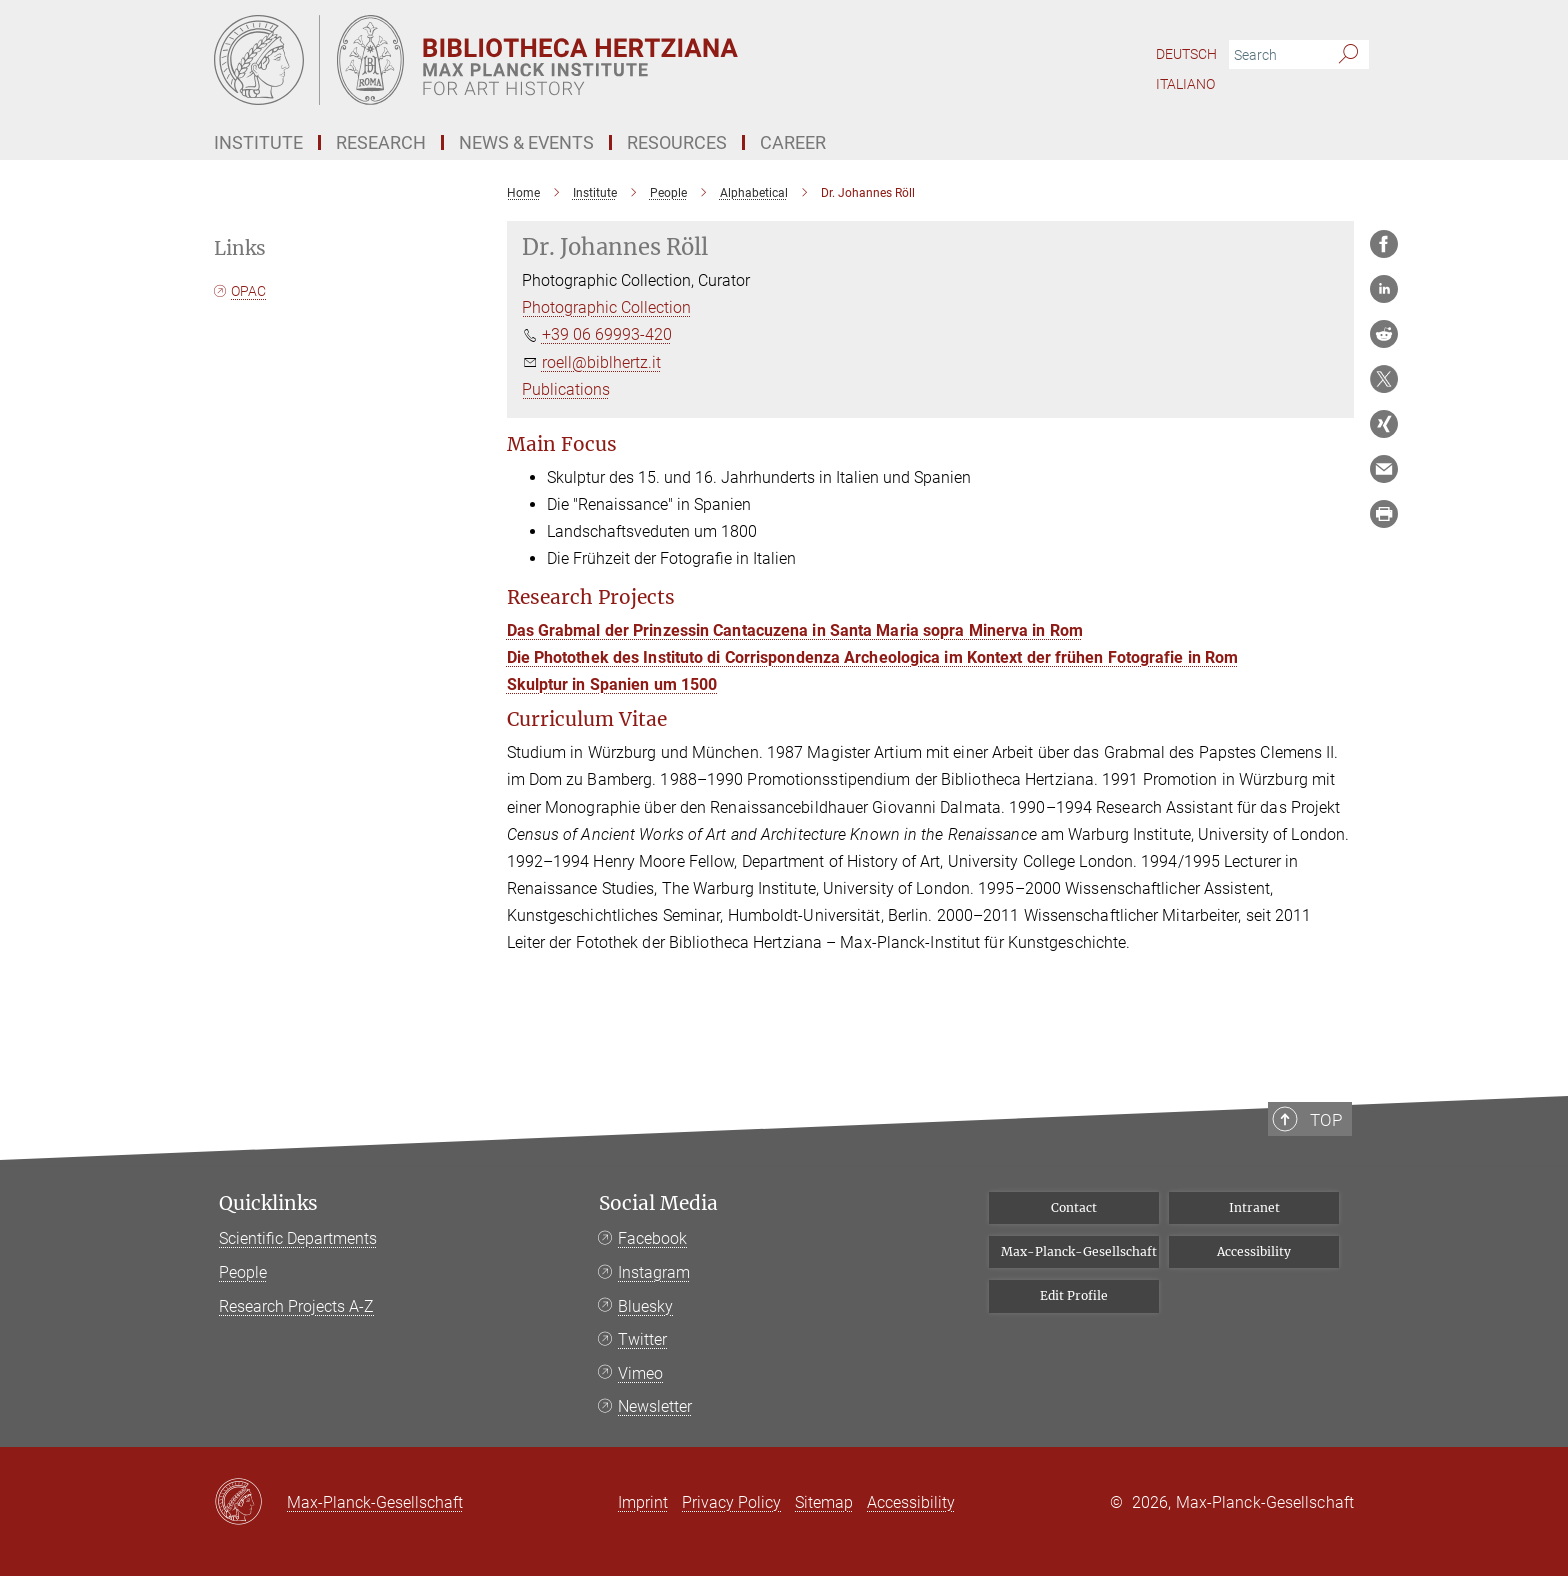  What do you see at coordinates (296, 1306) in the screenshot?
I see `Research Projects A-Z` at bounding box center [296, 1306].